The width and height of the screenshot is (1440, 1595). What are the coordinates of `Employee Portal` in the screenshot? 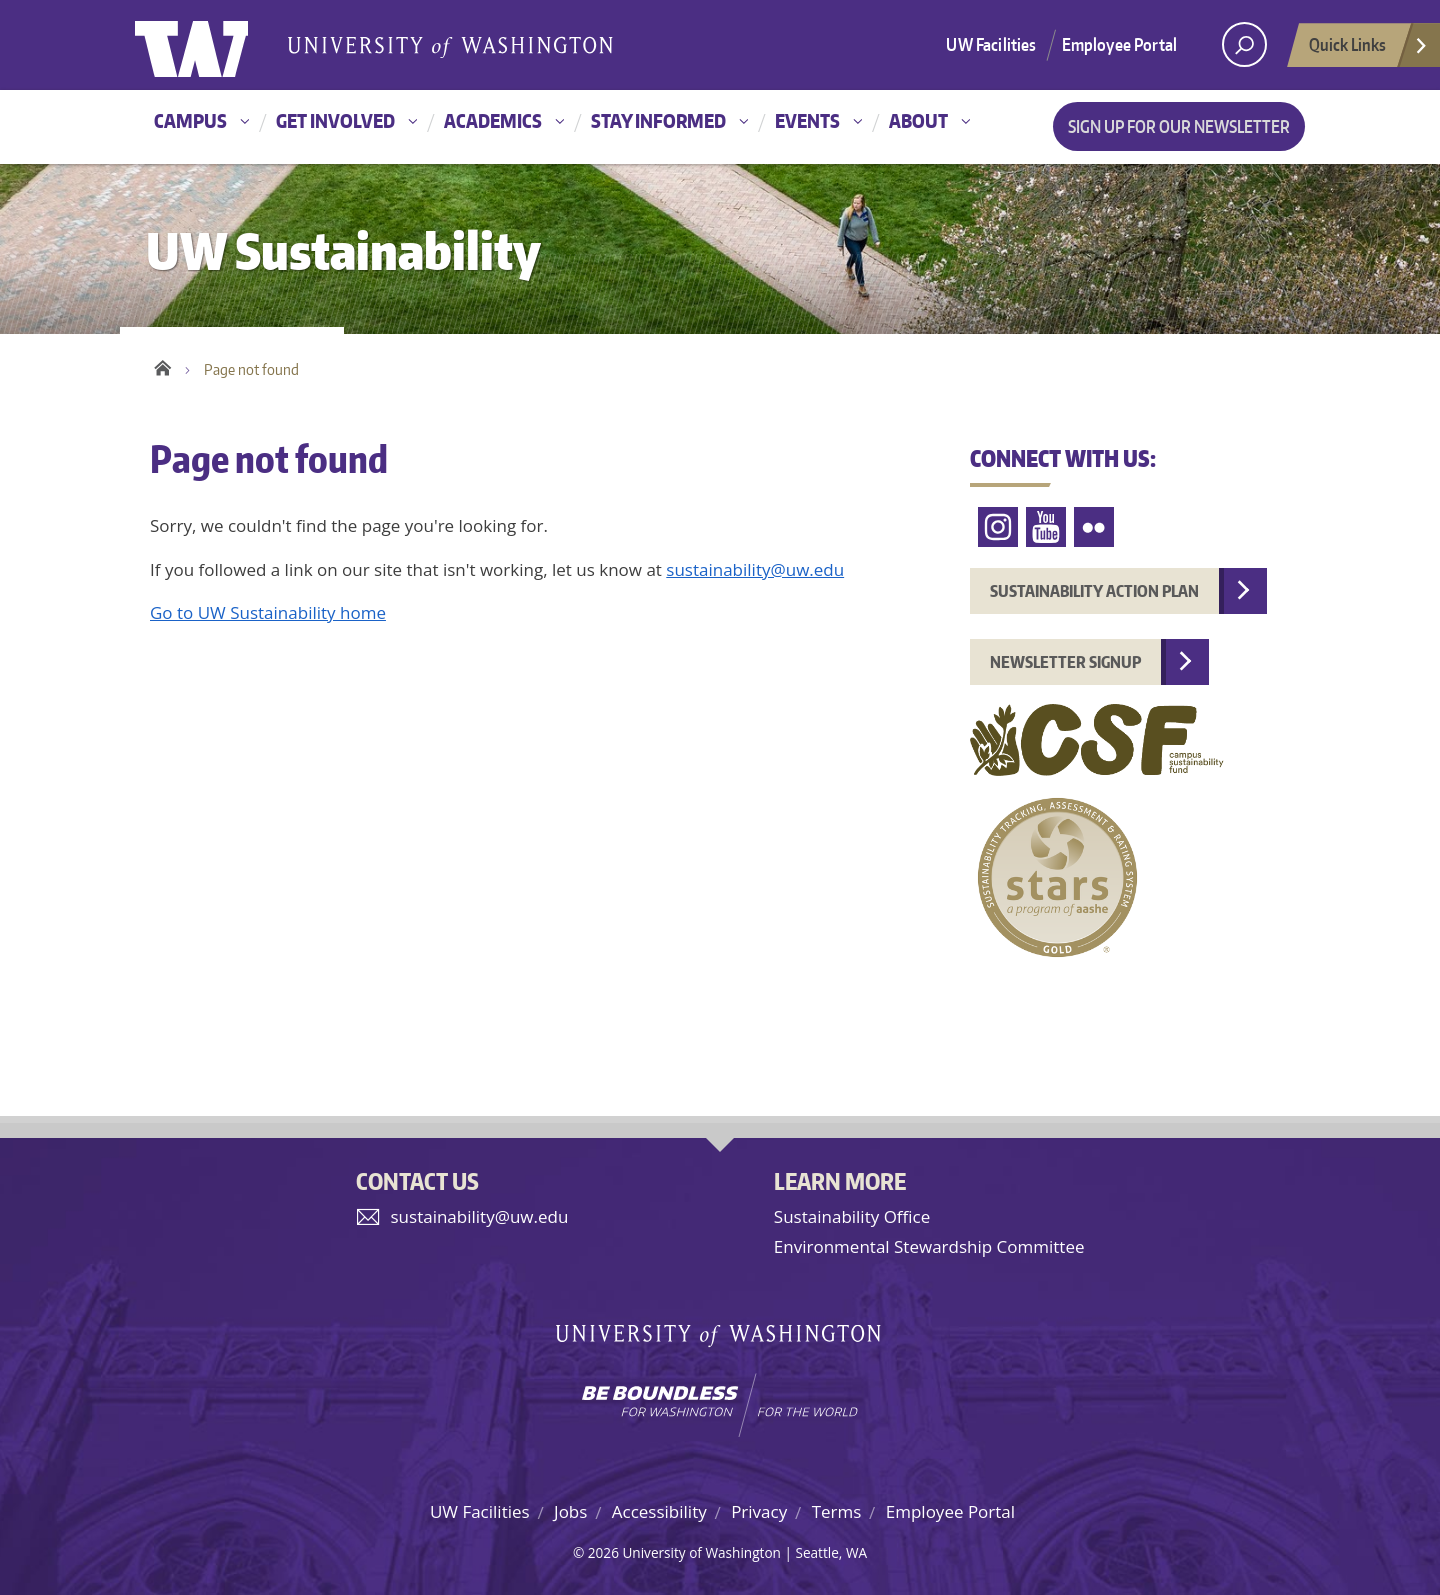 It's located at (1120, 44).